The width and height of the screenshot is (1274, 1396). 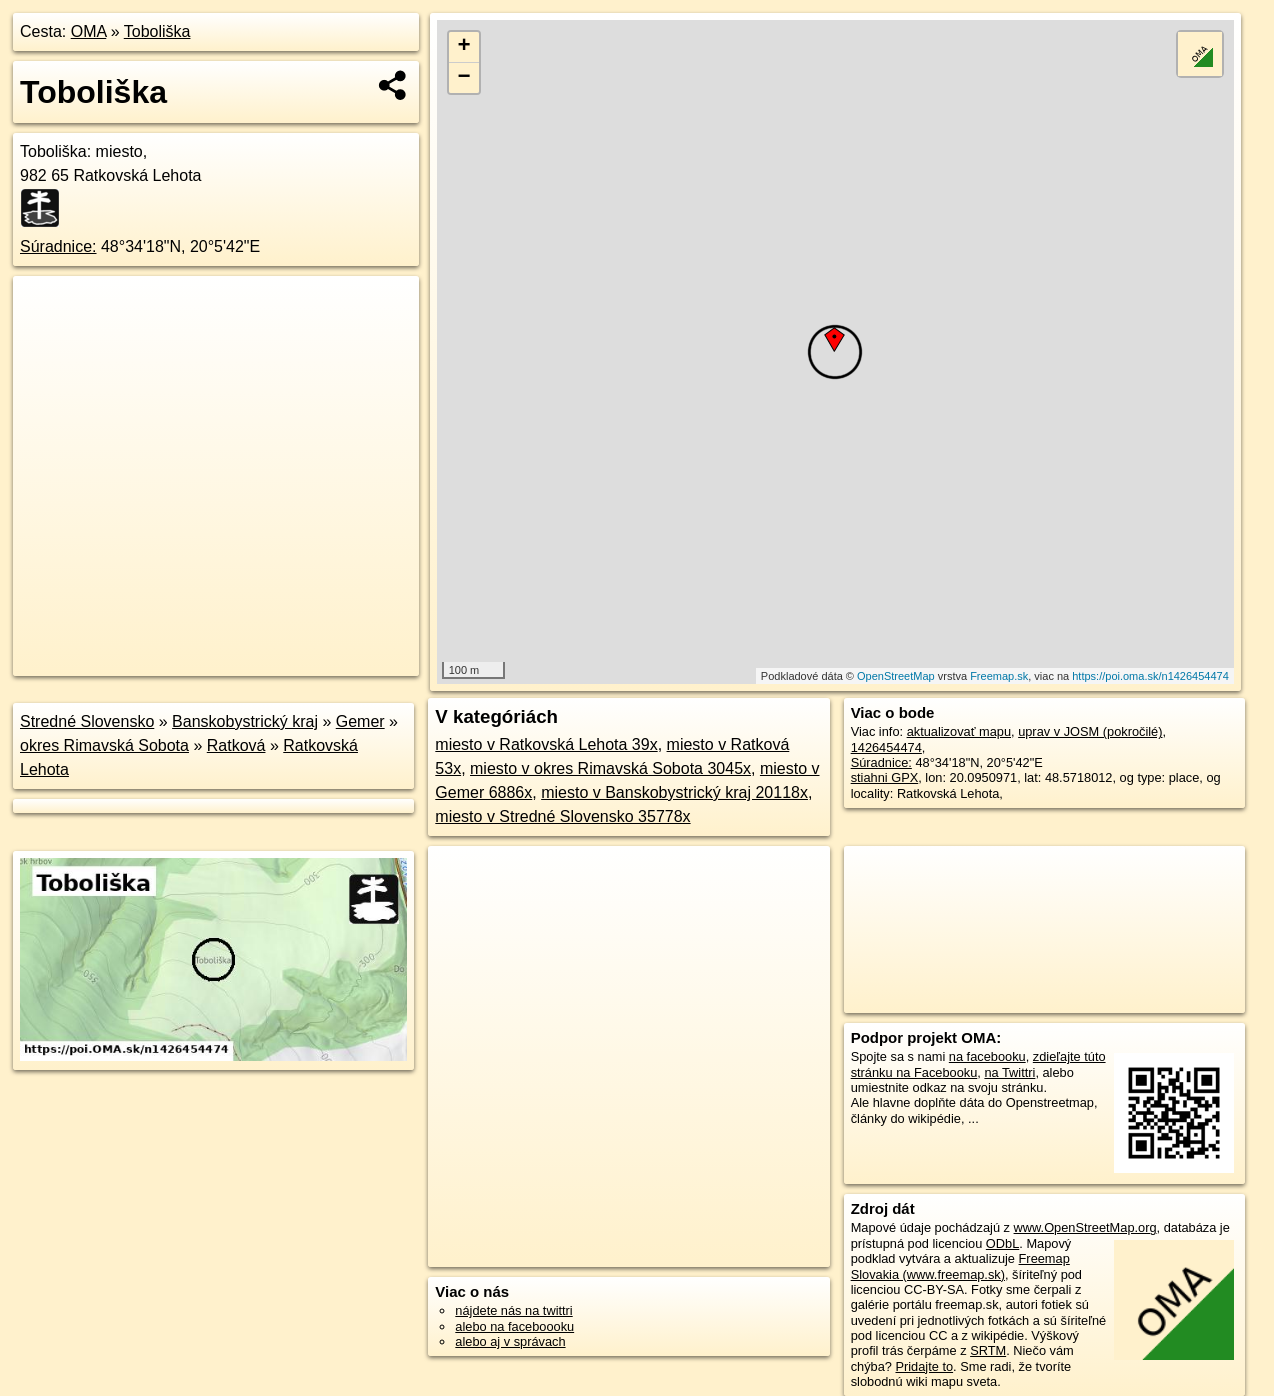 What do you see at coordinates (886, 747) in the screenshot?
I see `1426454474` at bounding box center [886, 747].